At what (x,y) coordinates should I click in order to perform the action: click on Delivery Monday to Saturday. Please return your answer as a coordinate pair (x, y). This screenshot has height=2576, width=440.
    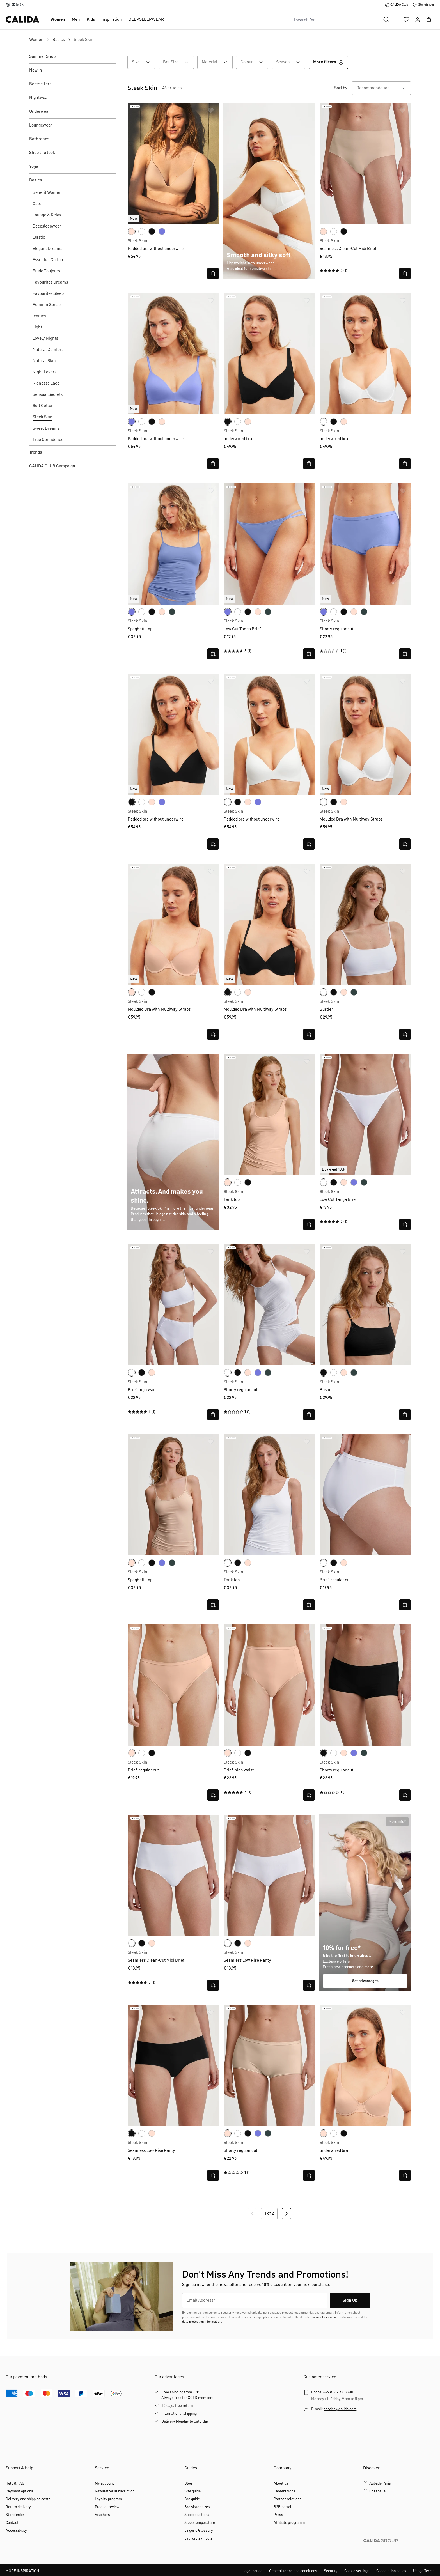
    Looking at the image, I should click on (185, 2421).